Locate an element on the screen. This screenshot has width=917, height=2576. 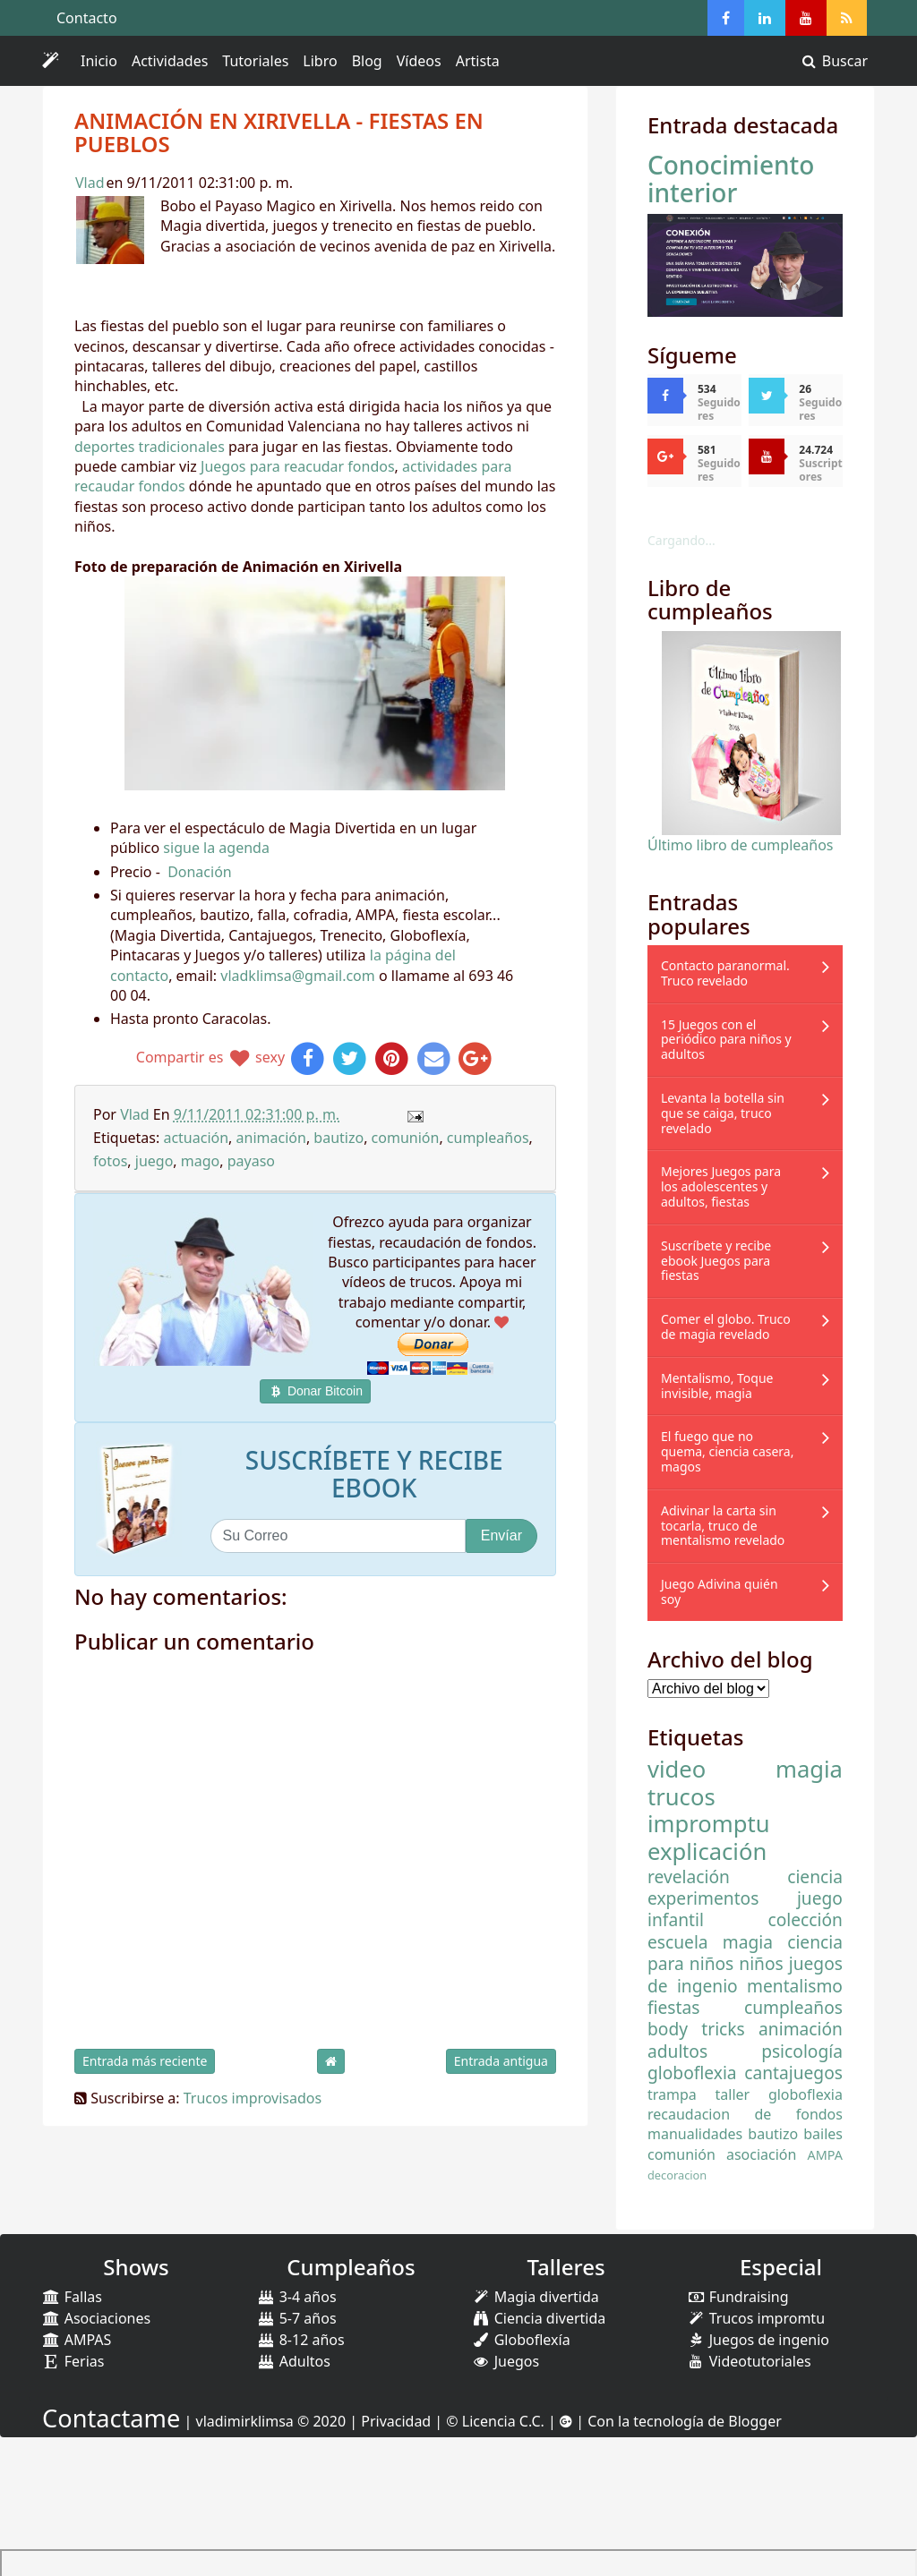
8-12 años is located at coordinates (301, 2340).